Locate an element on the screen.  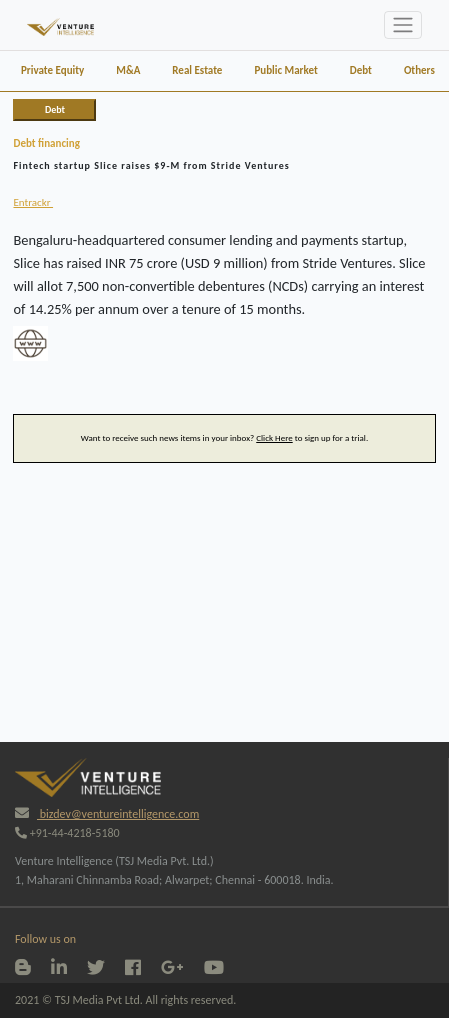
bizdev@ventureintelligence.com is located at coordinates (107, 814).